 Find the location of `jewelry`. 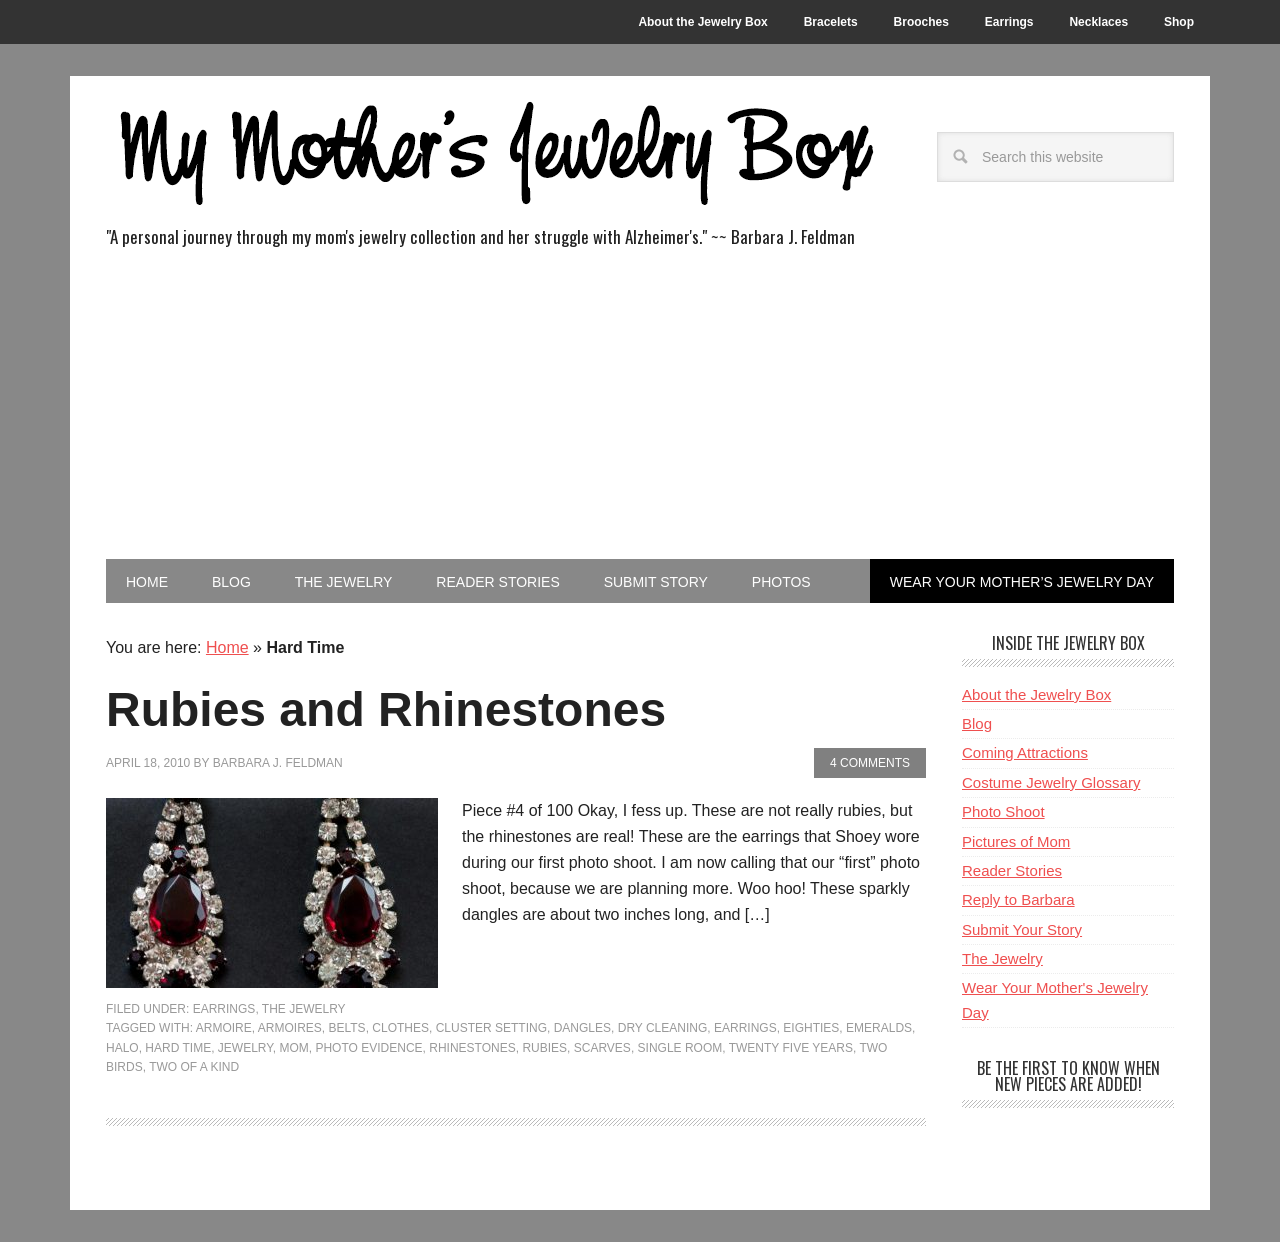

jewelry is located at coordinates (245, 1048).